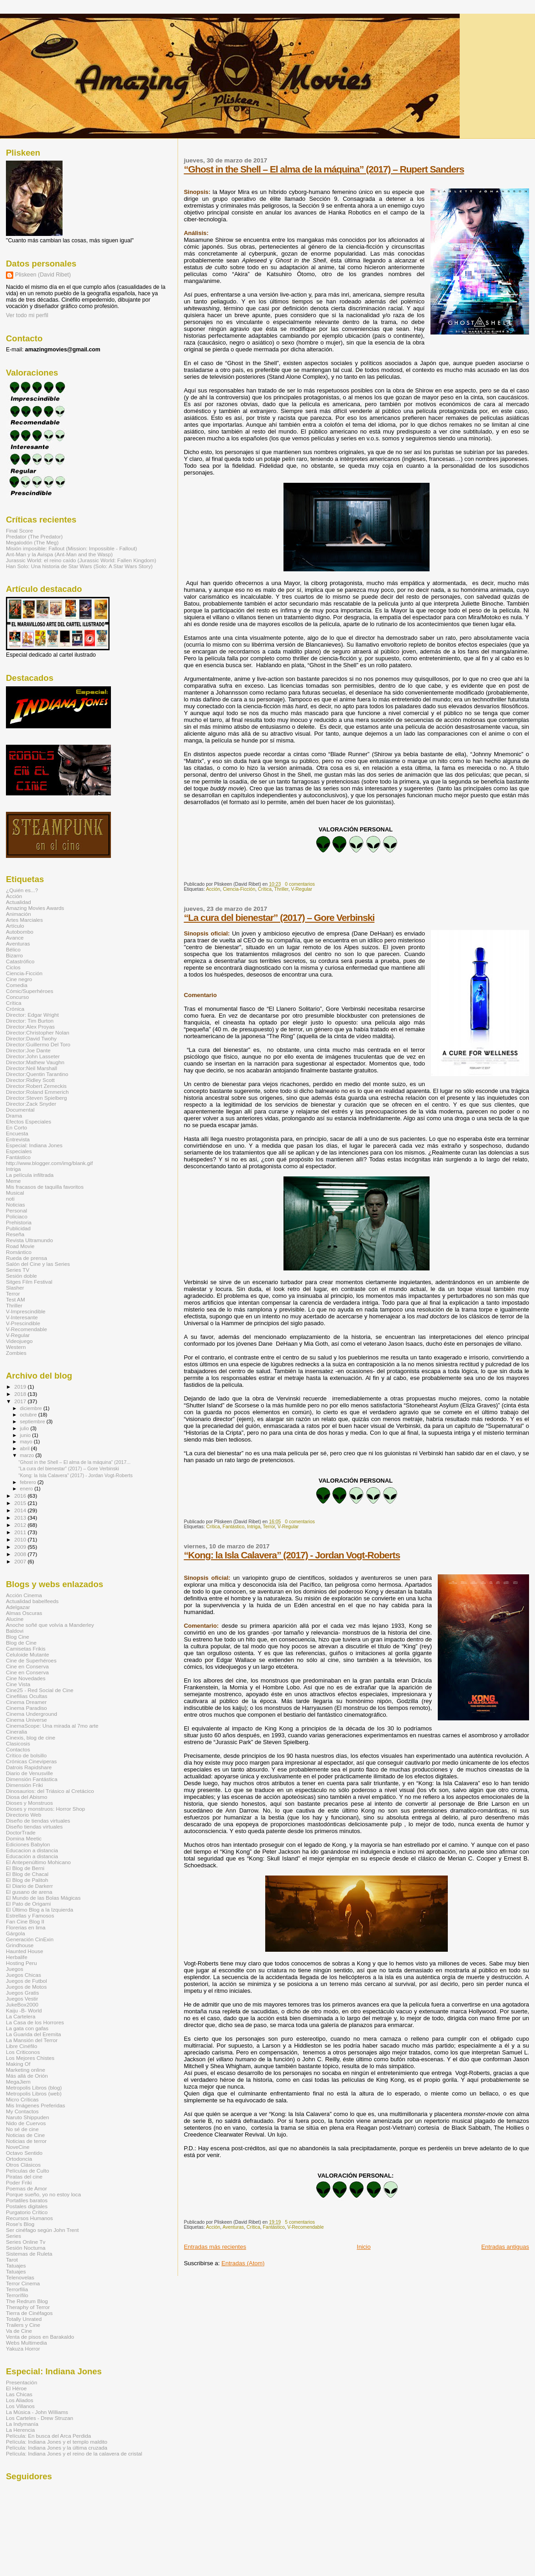  What do you see at coordinates (20, 1945) in the screenshot?
I see `Grindhouse` at bounding box center [20, 1945].